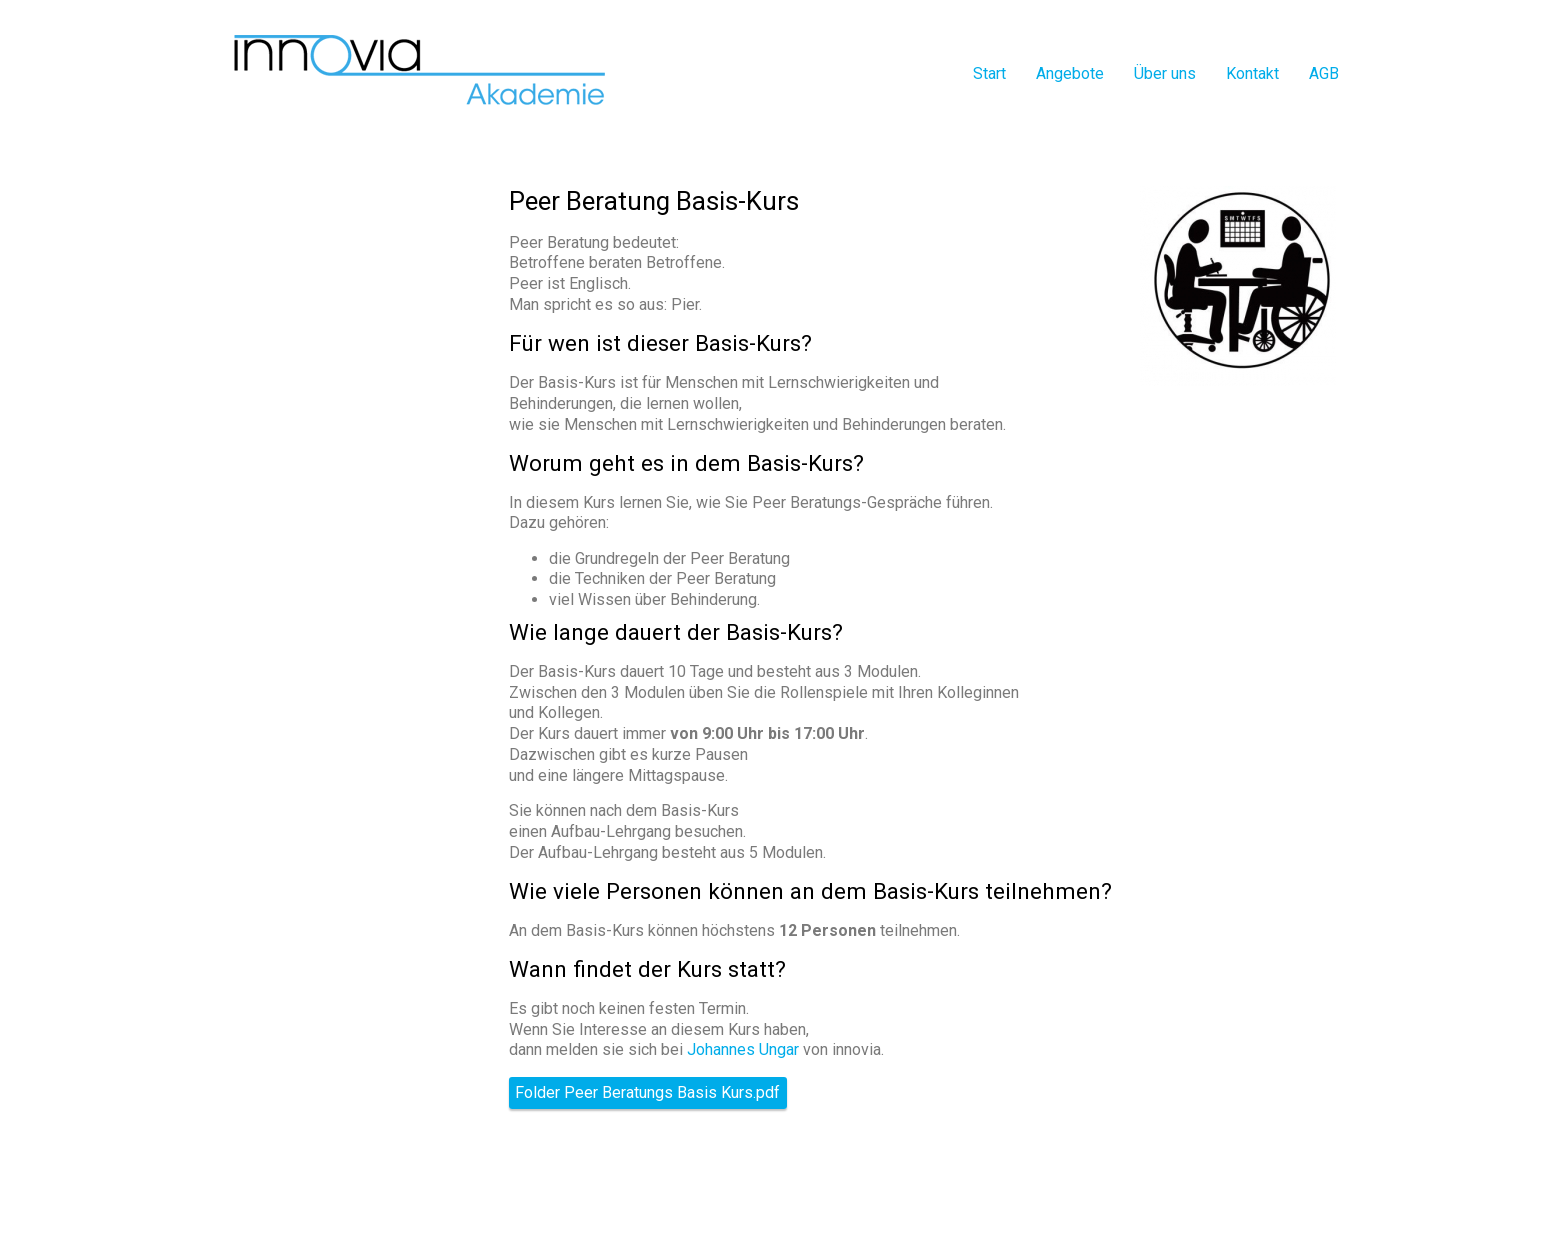 The width and height of the screenshot is (1568, 1253). What do you see at coordinates (1070, 73) in the screenshot?
I see `Angebote` at bounding box center [1070, 73].